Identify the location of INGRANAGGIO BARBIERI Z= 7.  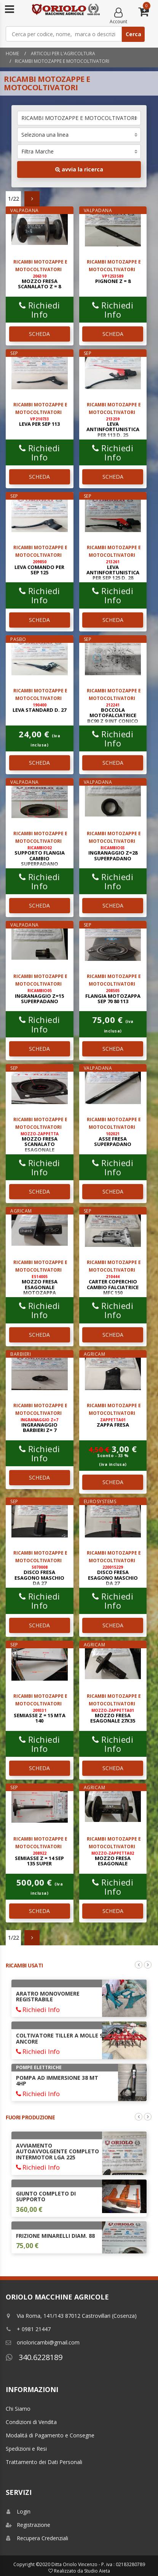
(39, 1425).